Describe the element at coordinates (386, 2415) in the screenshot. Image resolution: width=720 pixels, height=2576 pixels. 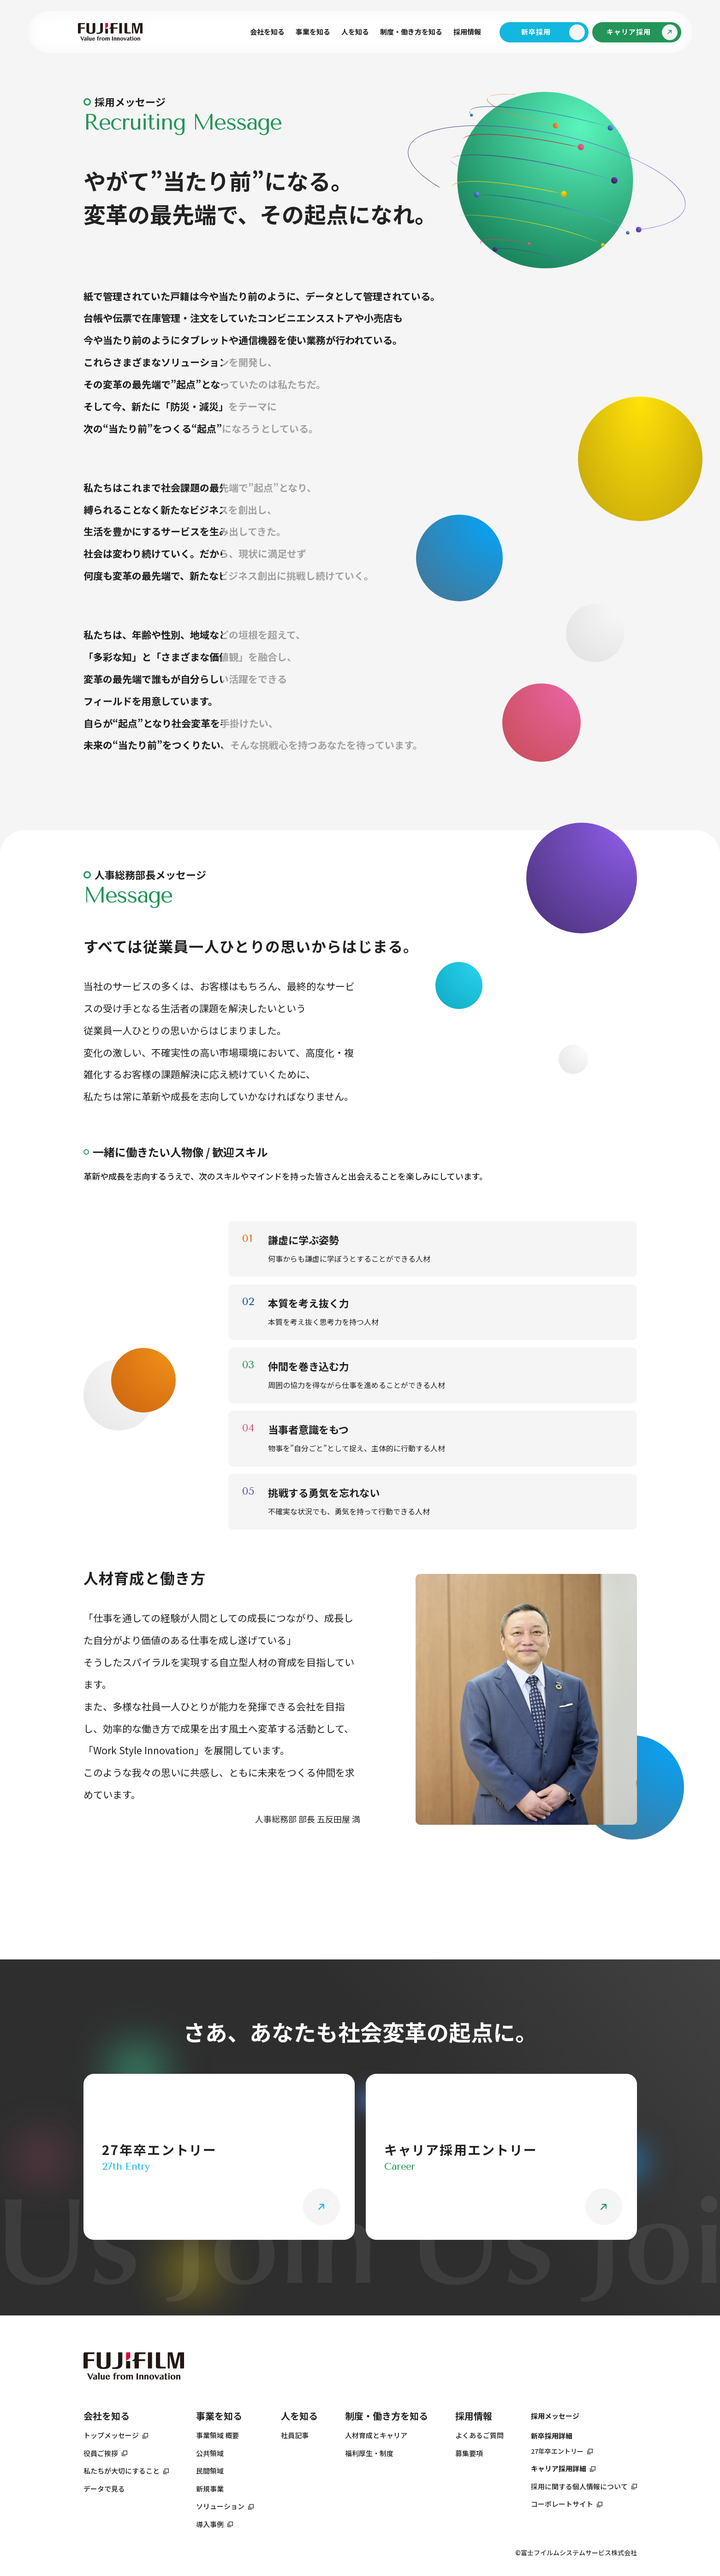
I see `制度・働き方を知る` at that location.